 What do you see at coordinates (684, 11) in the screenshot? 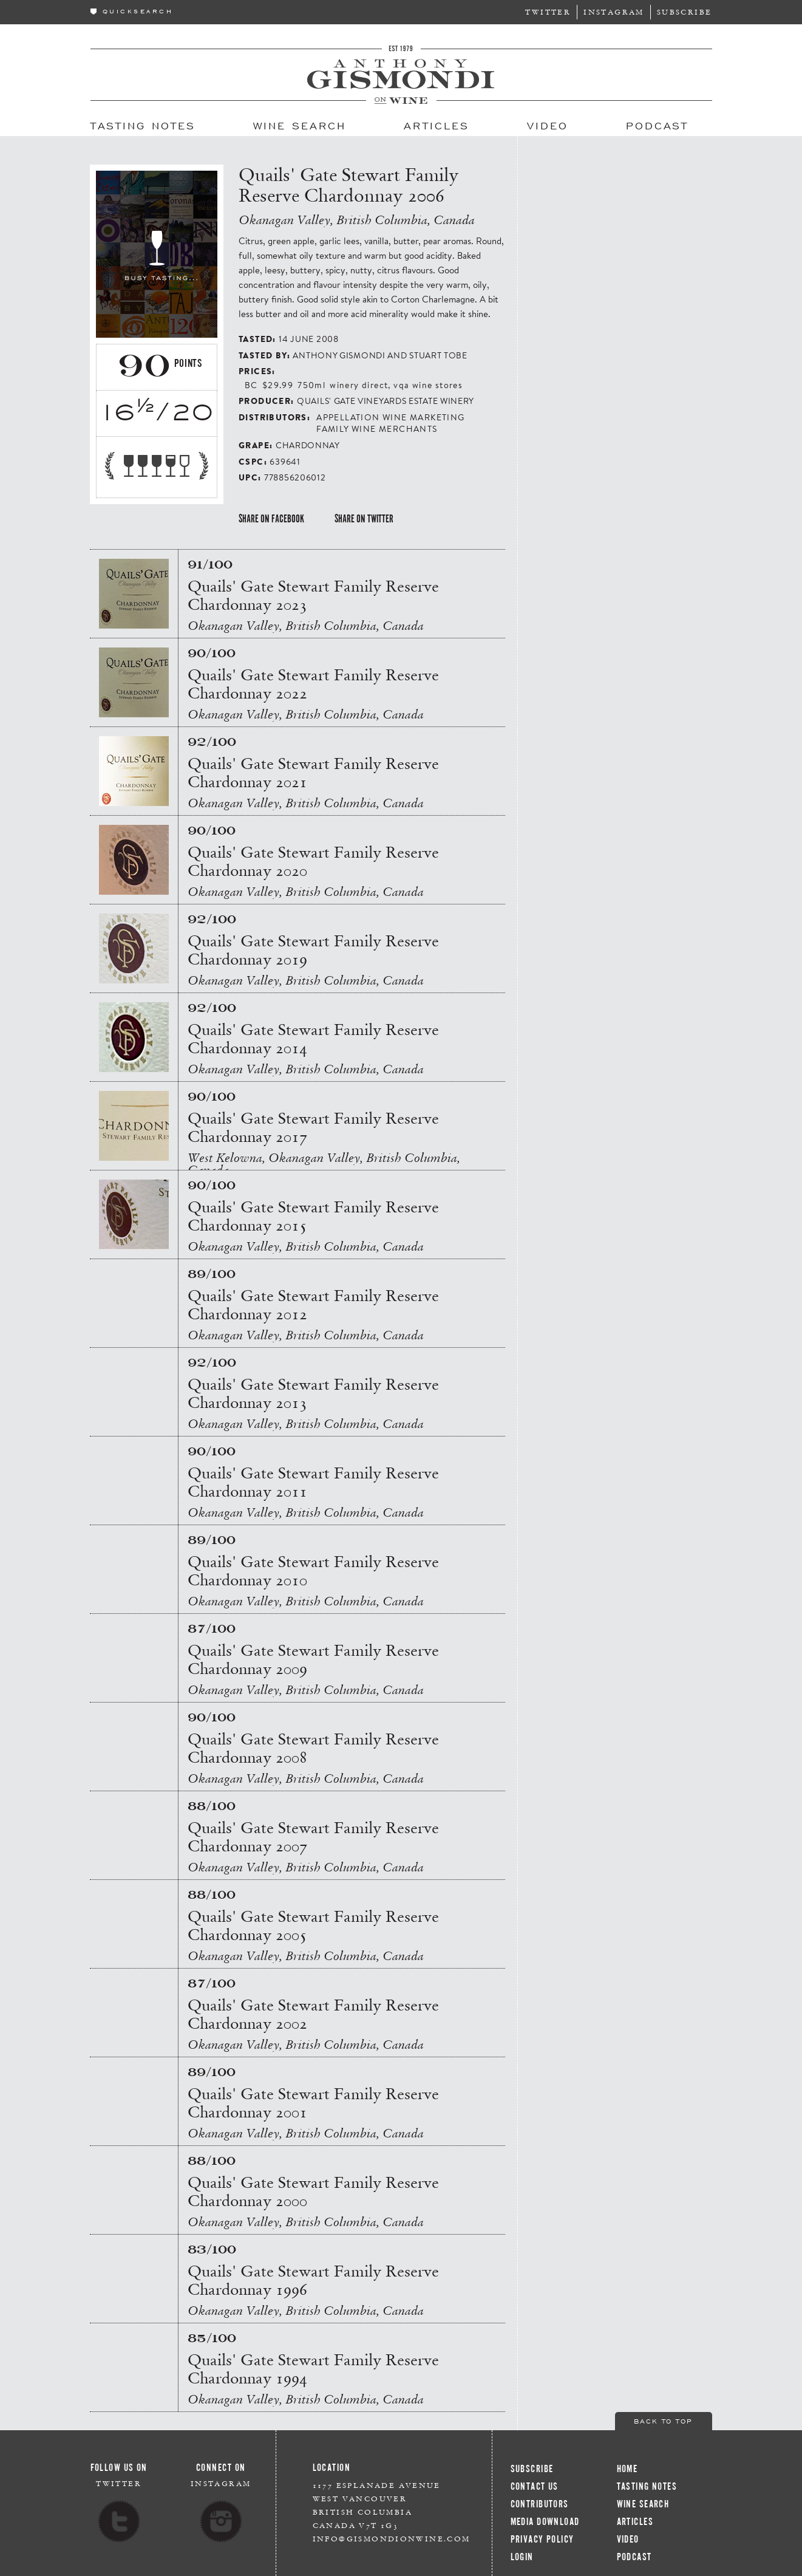
I see `Subscribe` at bounding box center [684, 11].